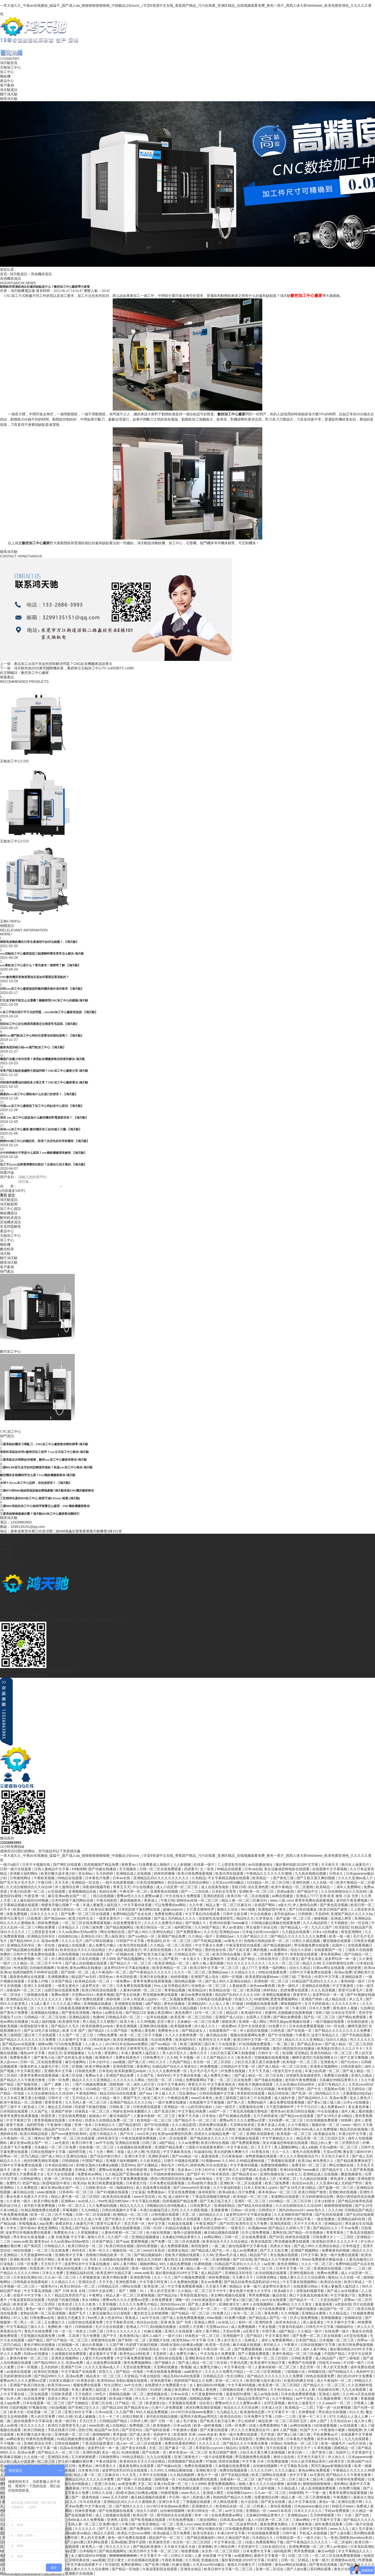  What do you see at coordinates (303, 2183) in the screenshot?
I see `色综合av在线` at bounding box center [303, 2183].